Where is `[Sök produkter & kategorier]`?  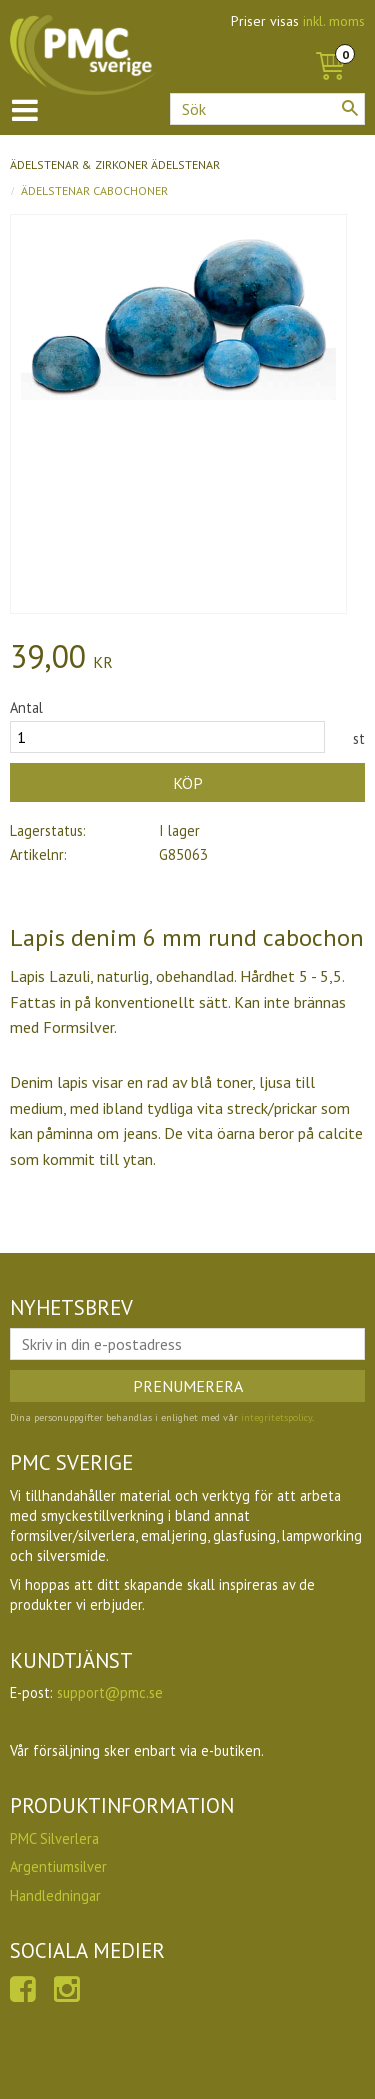 [Sök produkter & kategorier] is located at coordinates (267, 109).